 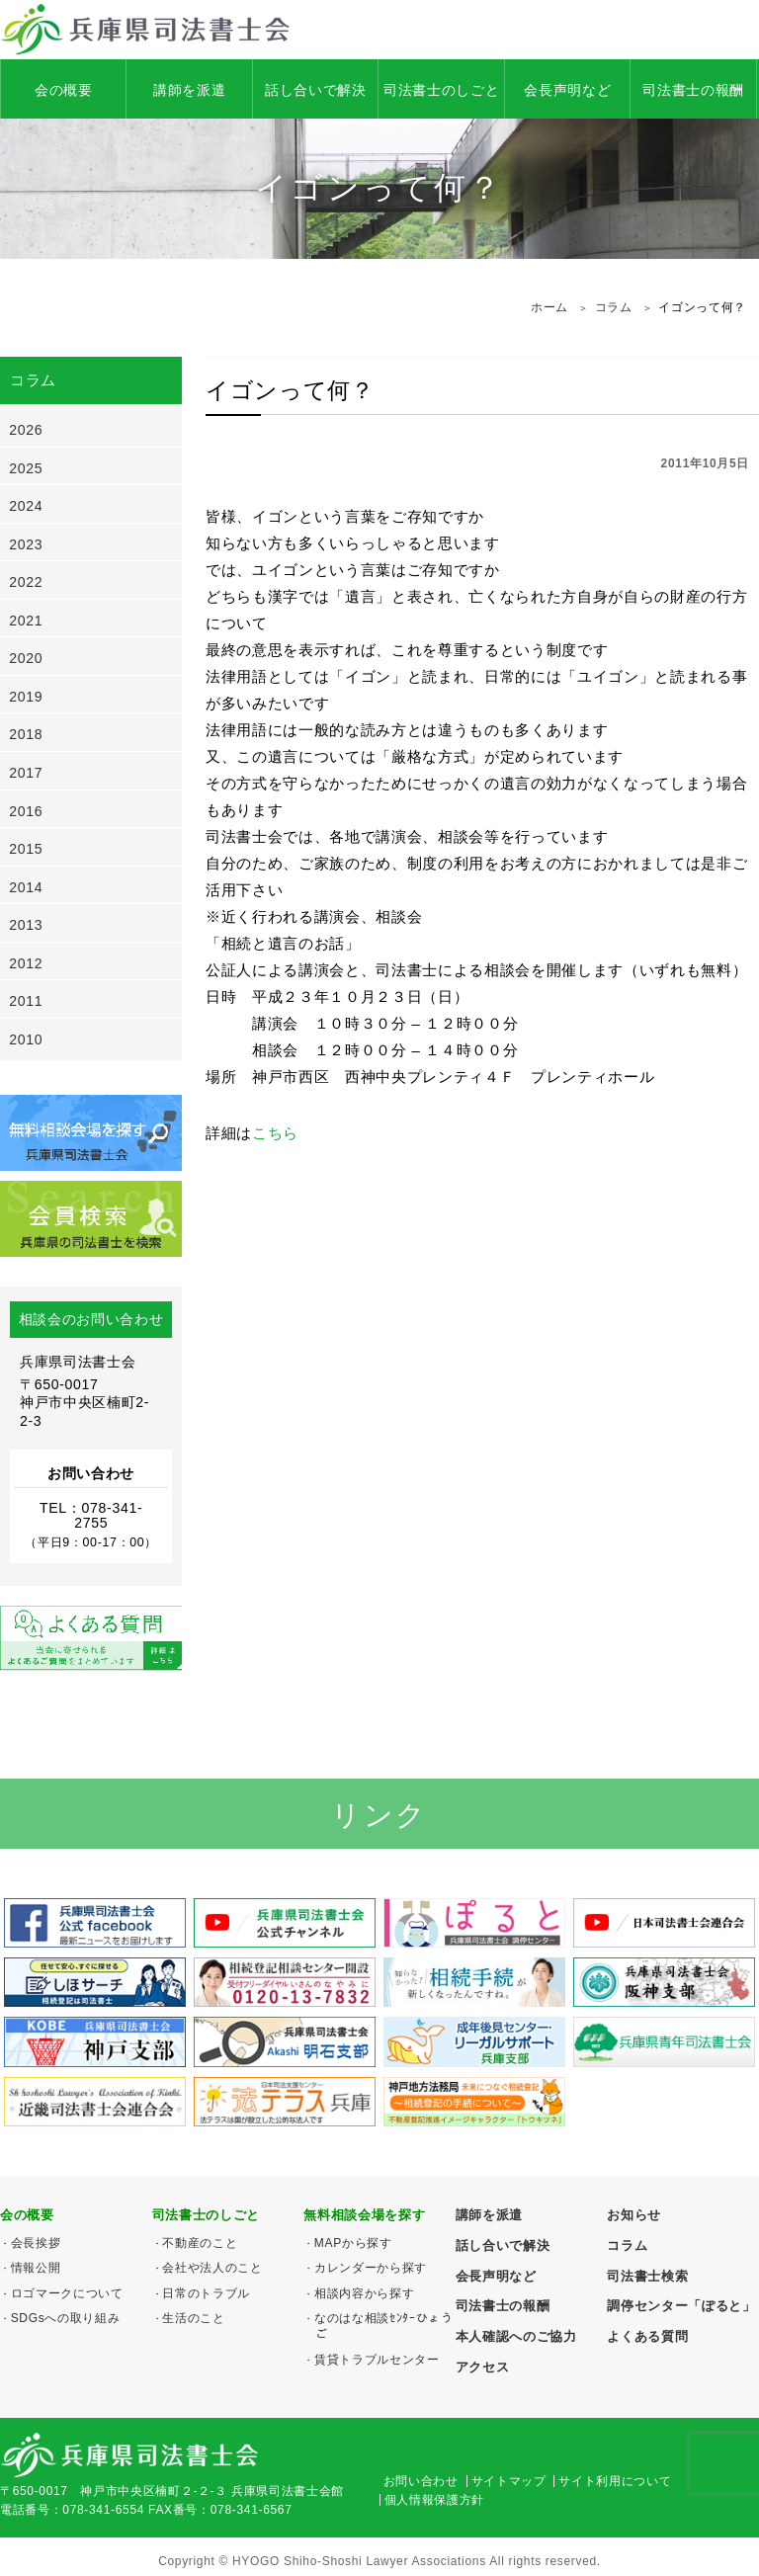 I want to click on 話し合いで解決, so click(x=316, y=90).